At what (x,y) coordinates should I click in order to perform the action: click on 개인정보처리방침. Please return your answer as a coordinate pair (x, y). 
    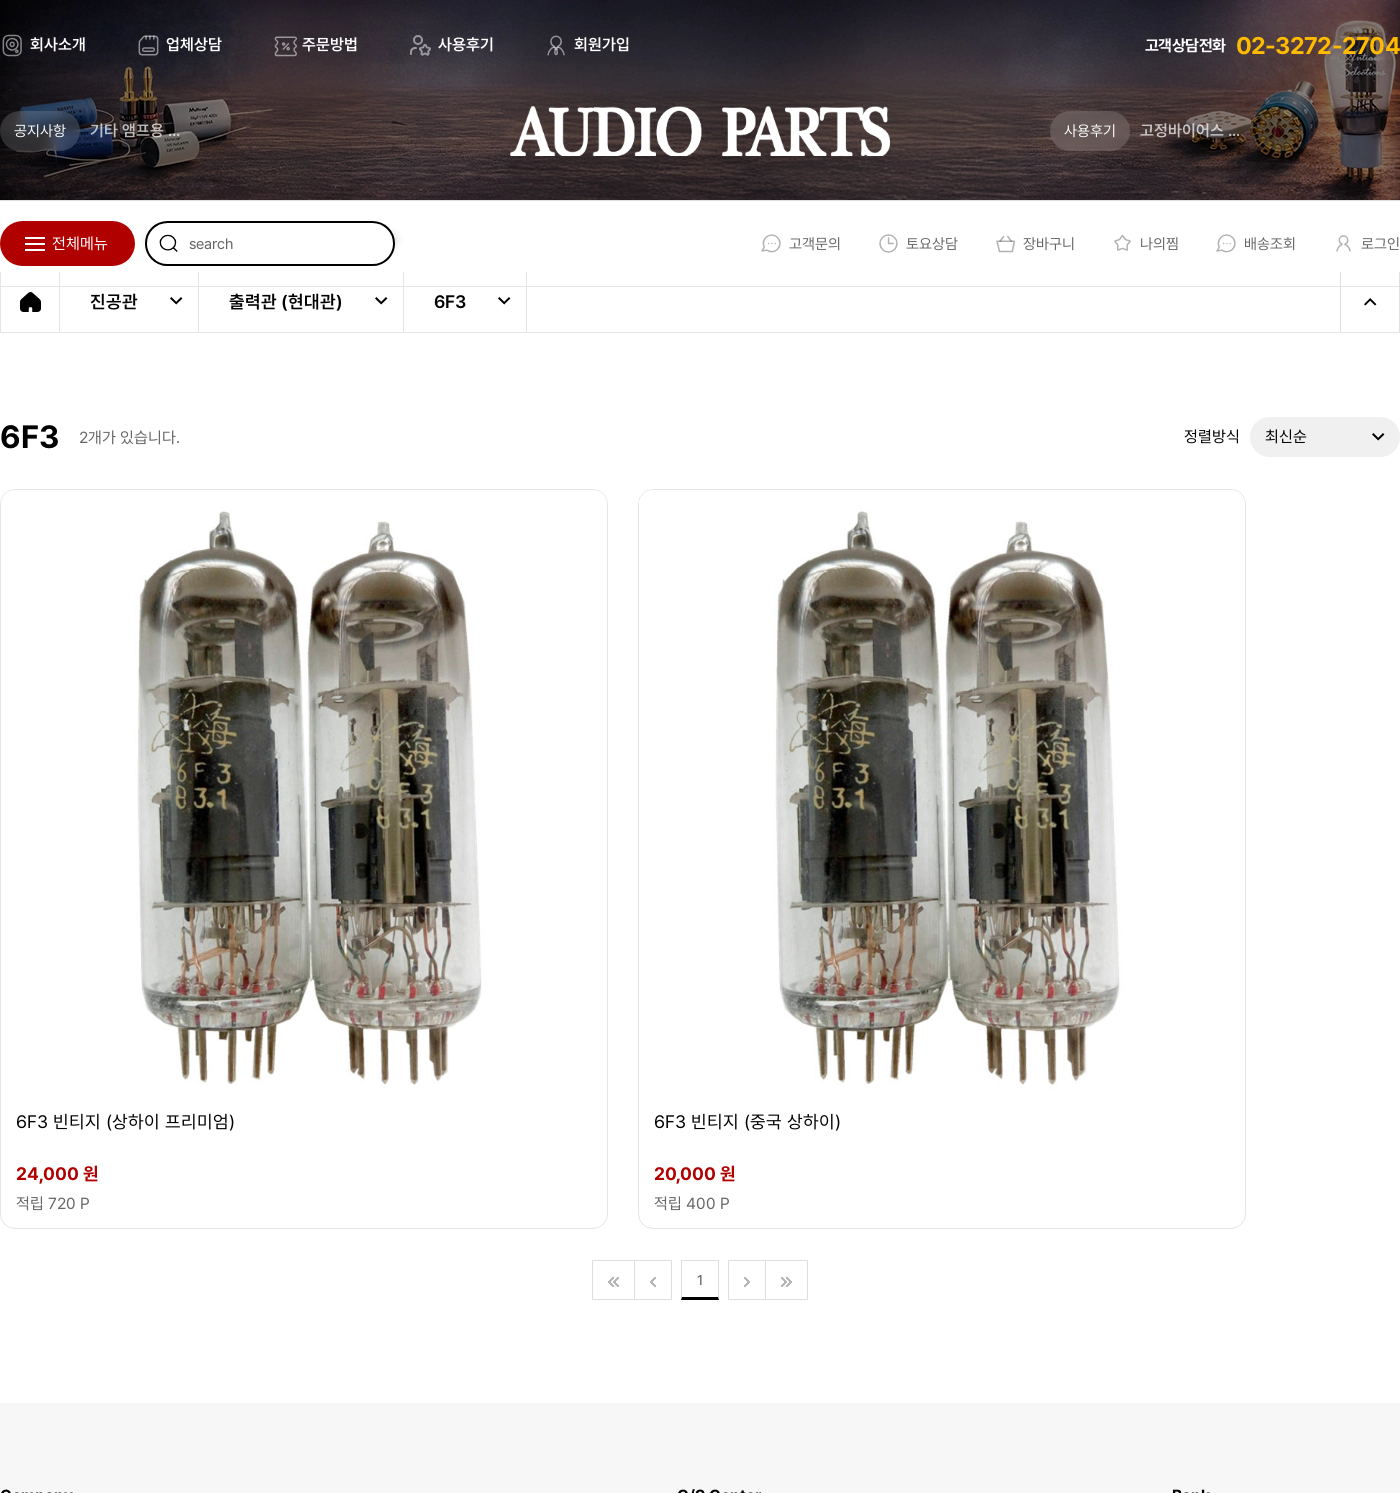
    Looking at the image, I should click on (848, 1443).